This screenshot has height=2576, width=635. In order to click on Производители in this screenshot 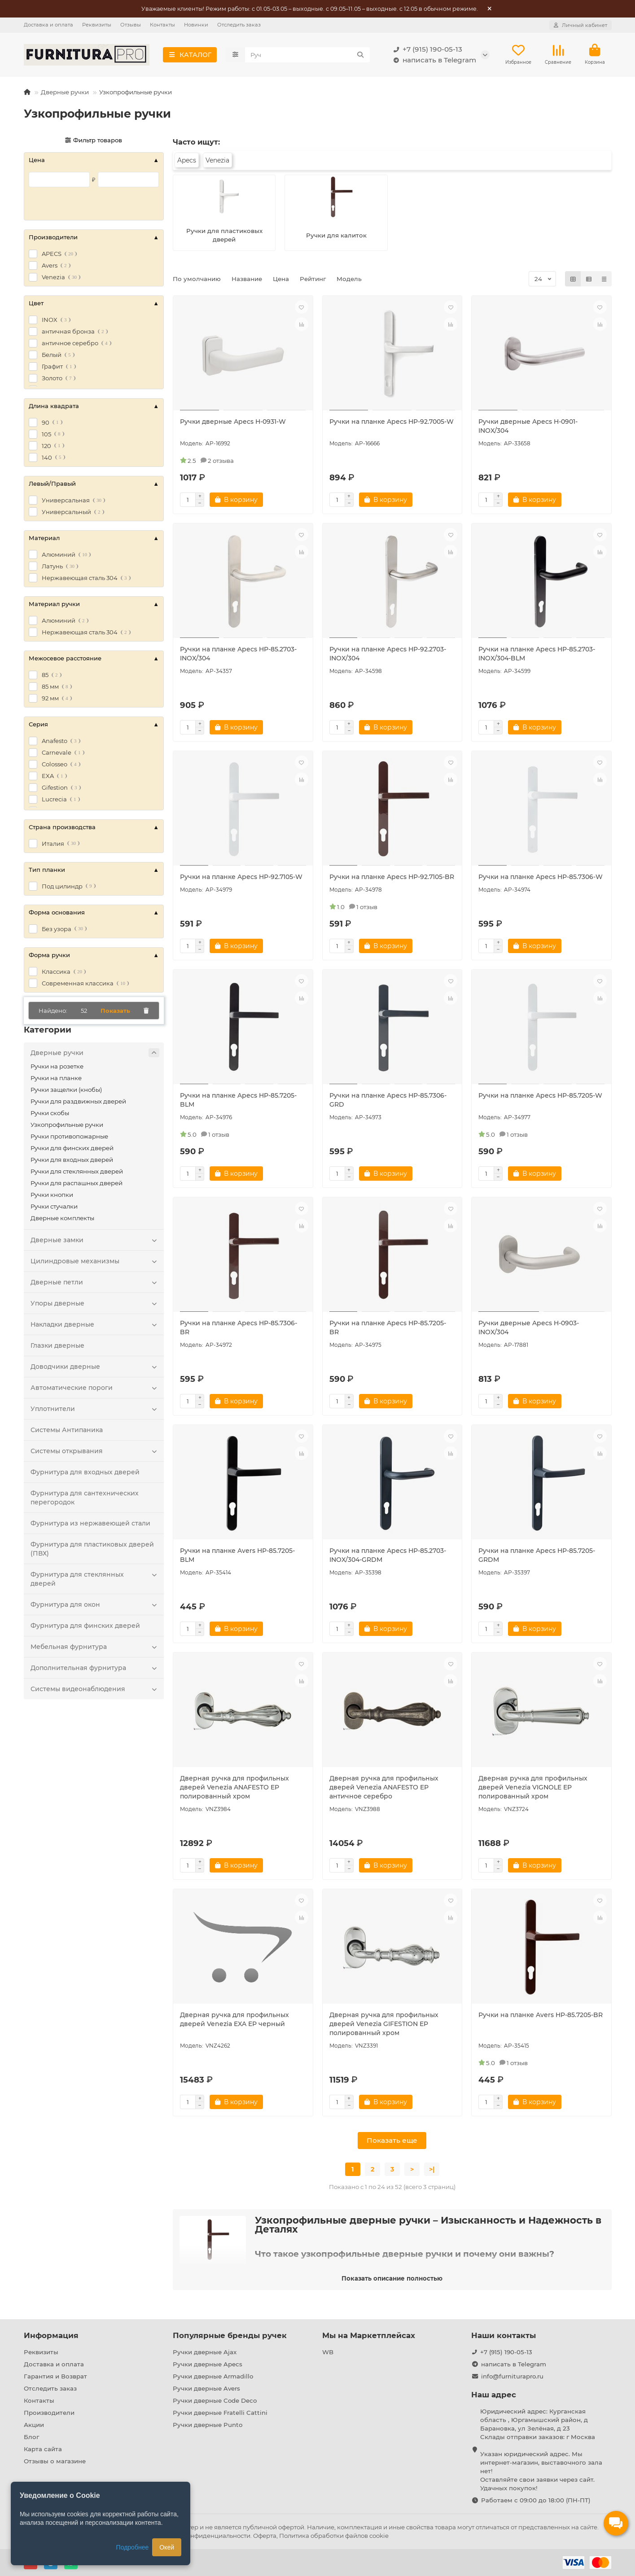, I will do `click(49, 2412)`.